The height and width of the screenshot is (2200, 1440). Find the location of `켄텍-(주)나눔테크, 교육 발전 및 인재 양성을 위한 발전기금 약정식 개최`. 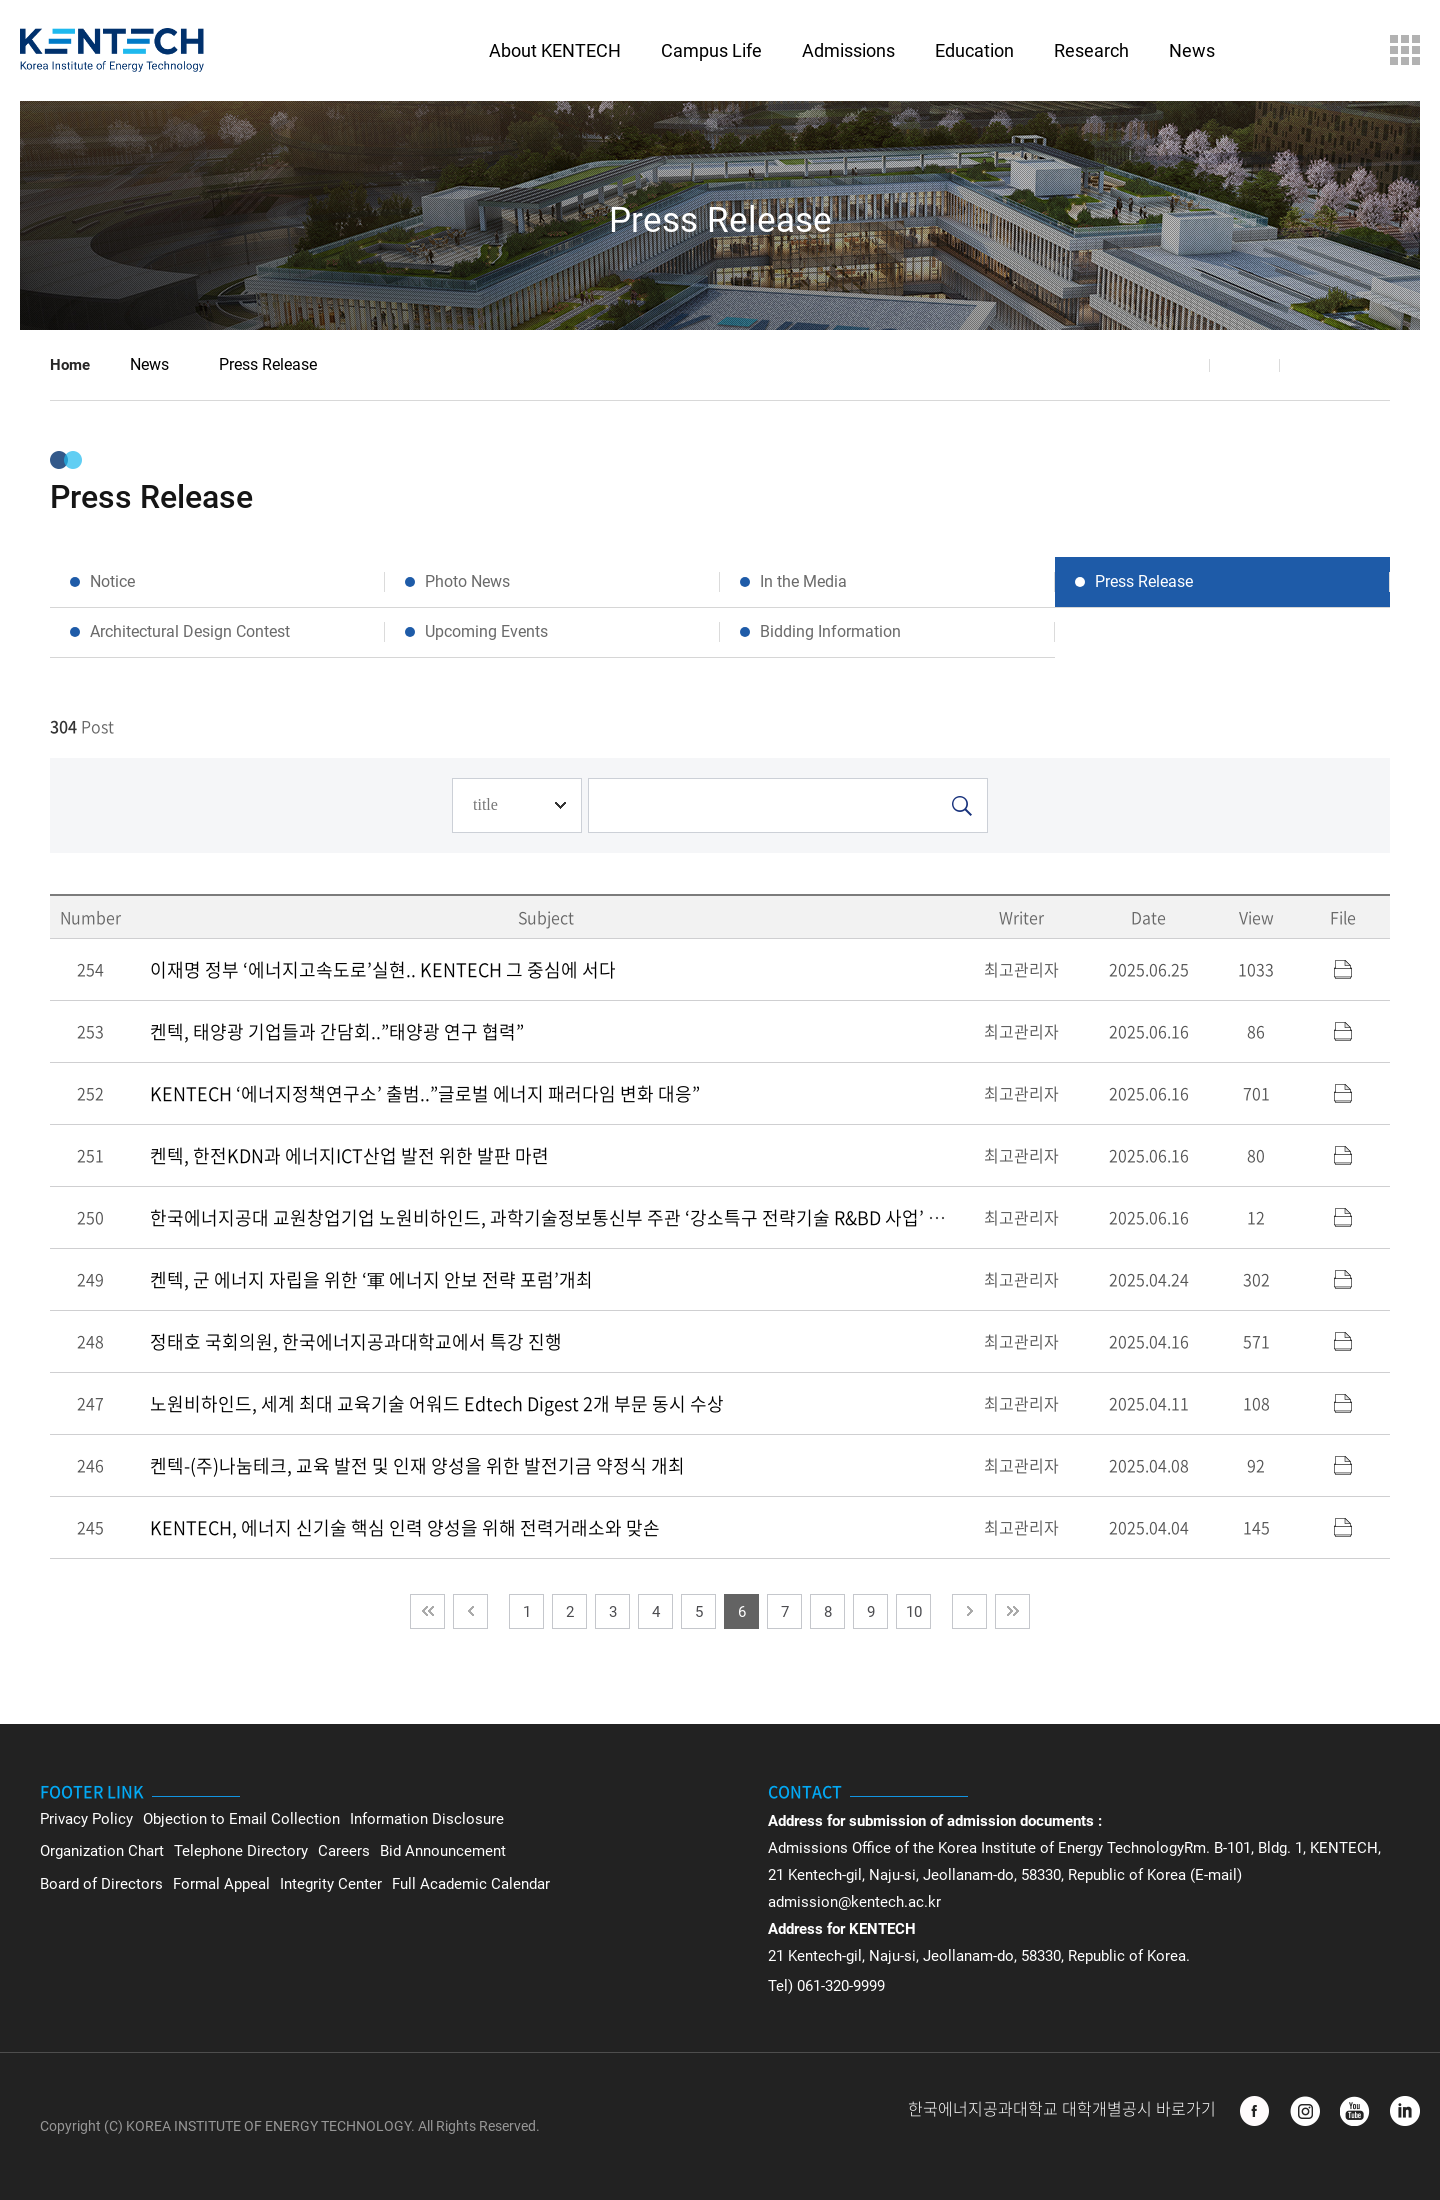

켄텍-(주)나눔테크, 교육 발전 및 인재 양성을 위한 발전기금 약정식 개최 is located at coordinates (417, 1465).